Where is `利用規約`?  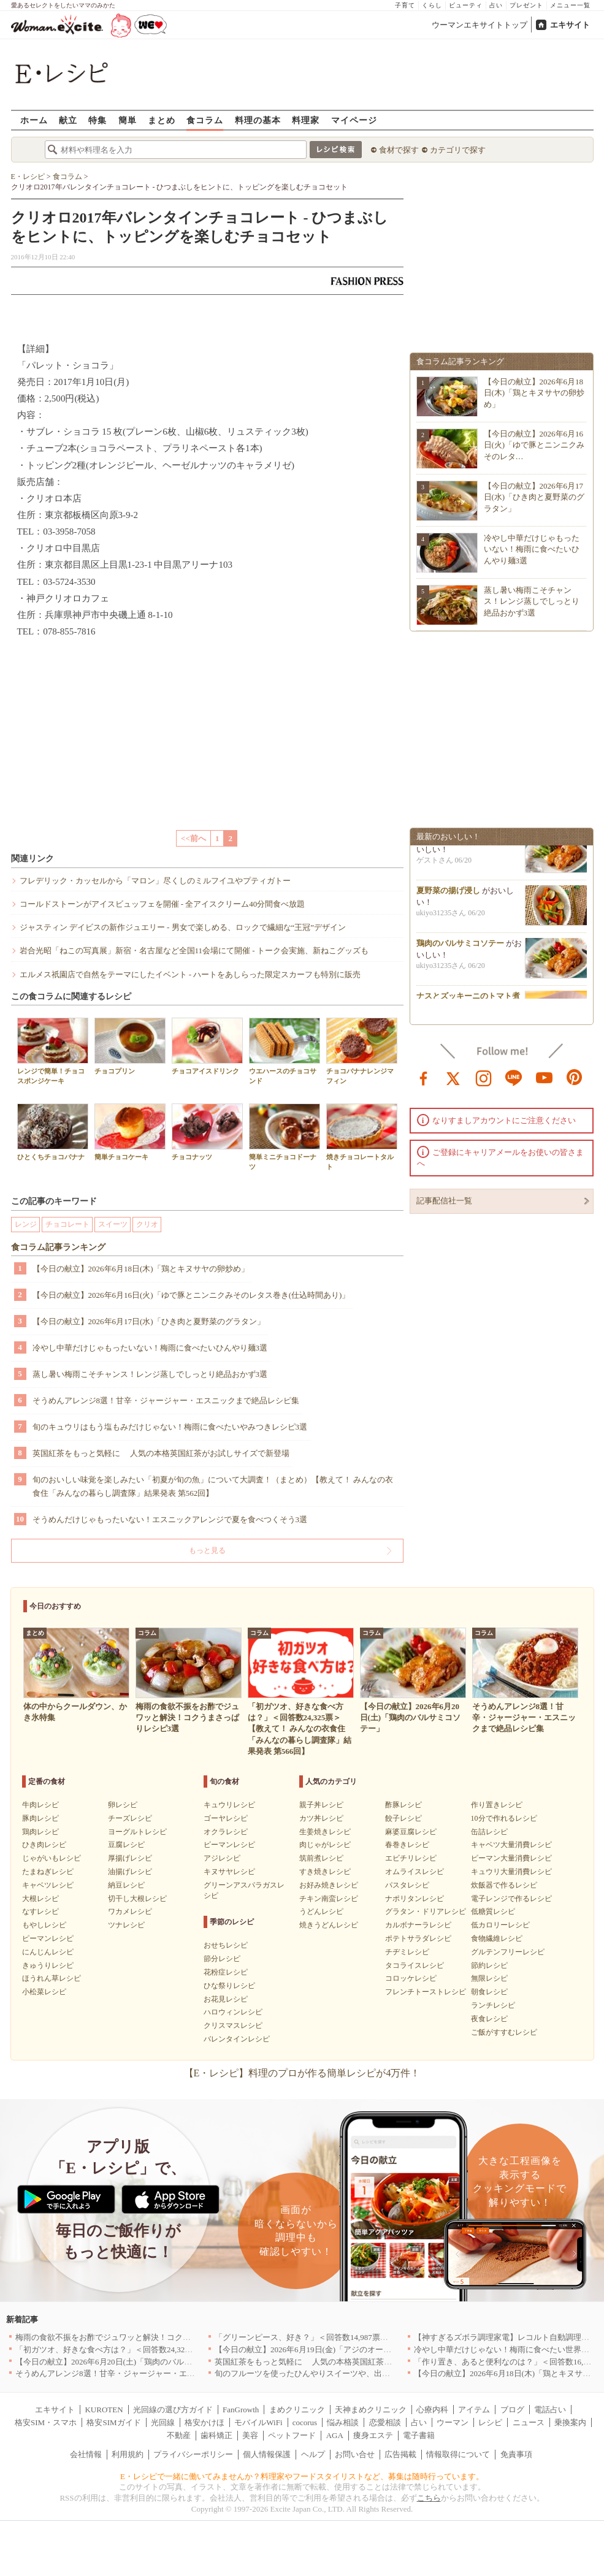
利用規約 is located at coordinates (127, 2454).